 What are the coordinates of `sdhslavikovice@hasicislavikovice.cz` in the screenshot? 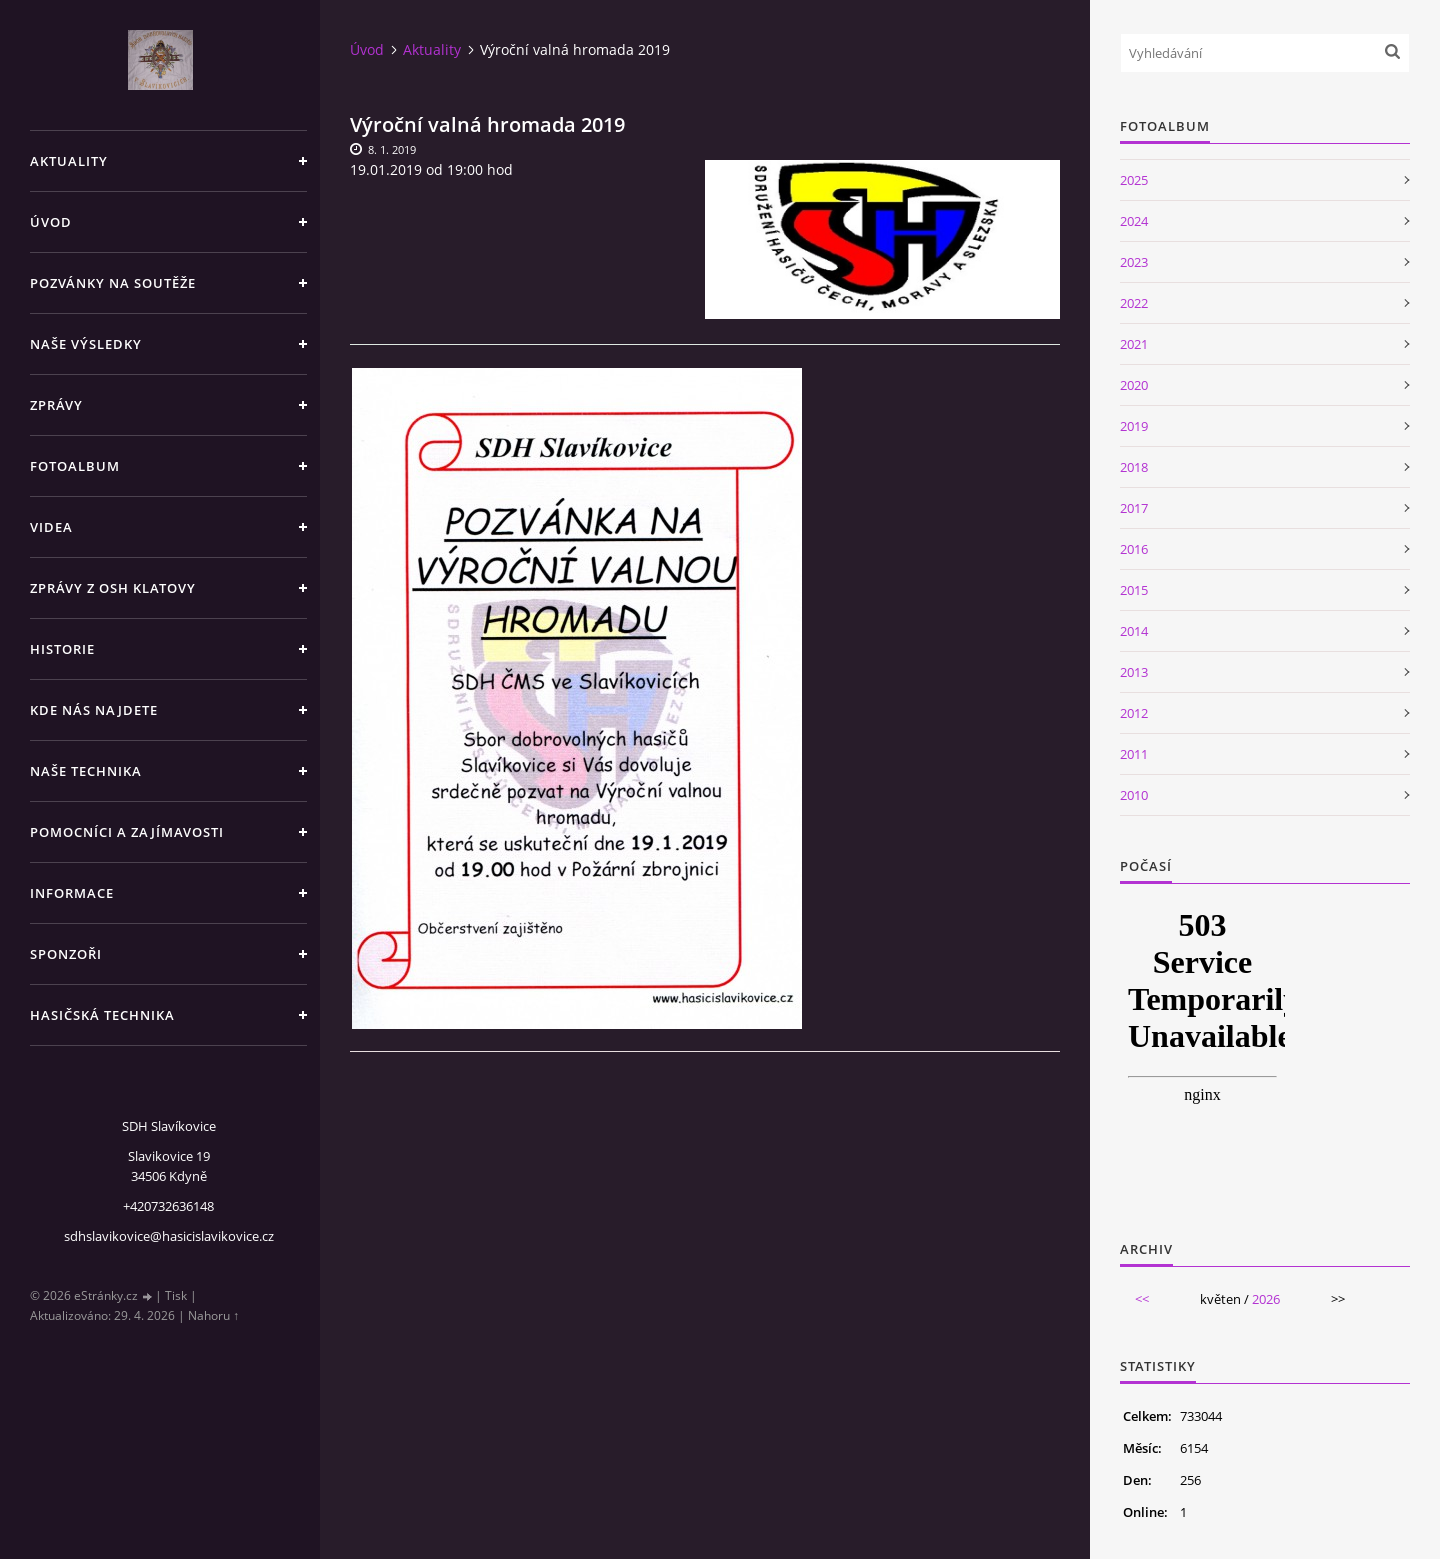 It's located at (169, 1236).